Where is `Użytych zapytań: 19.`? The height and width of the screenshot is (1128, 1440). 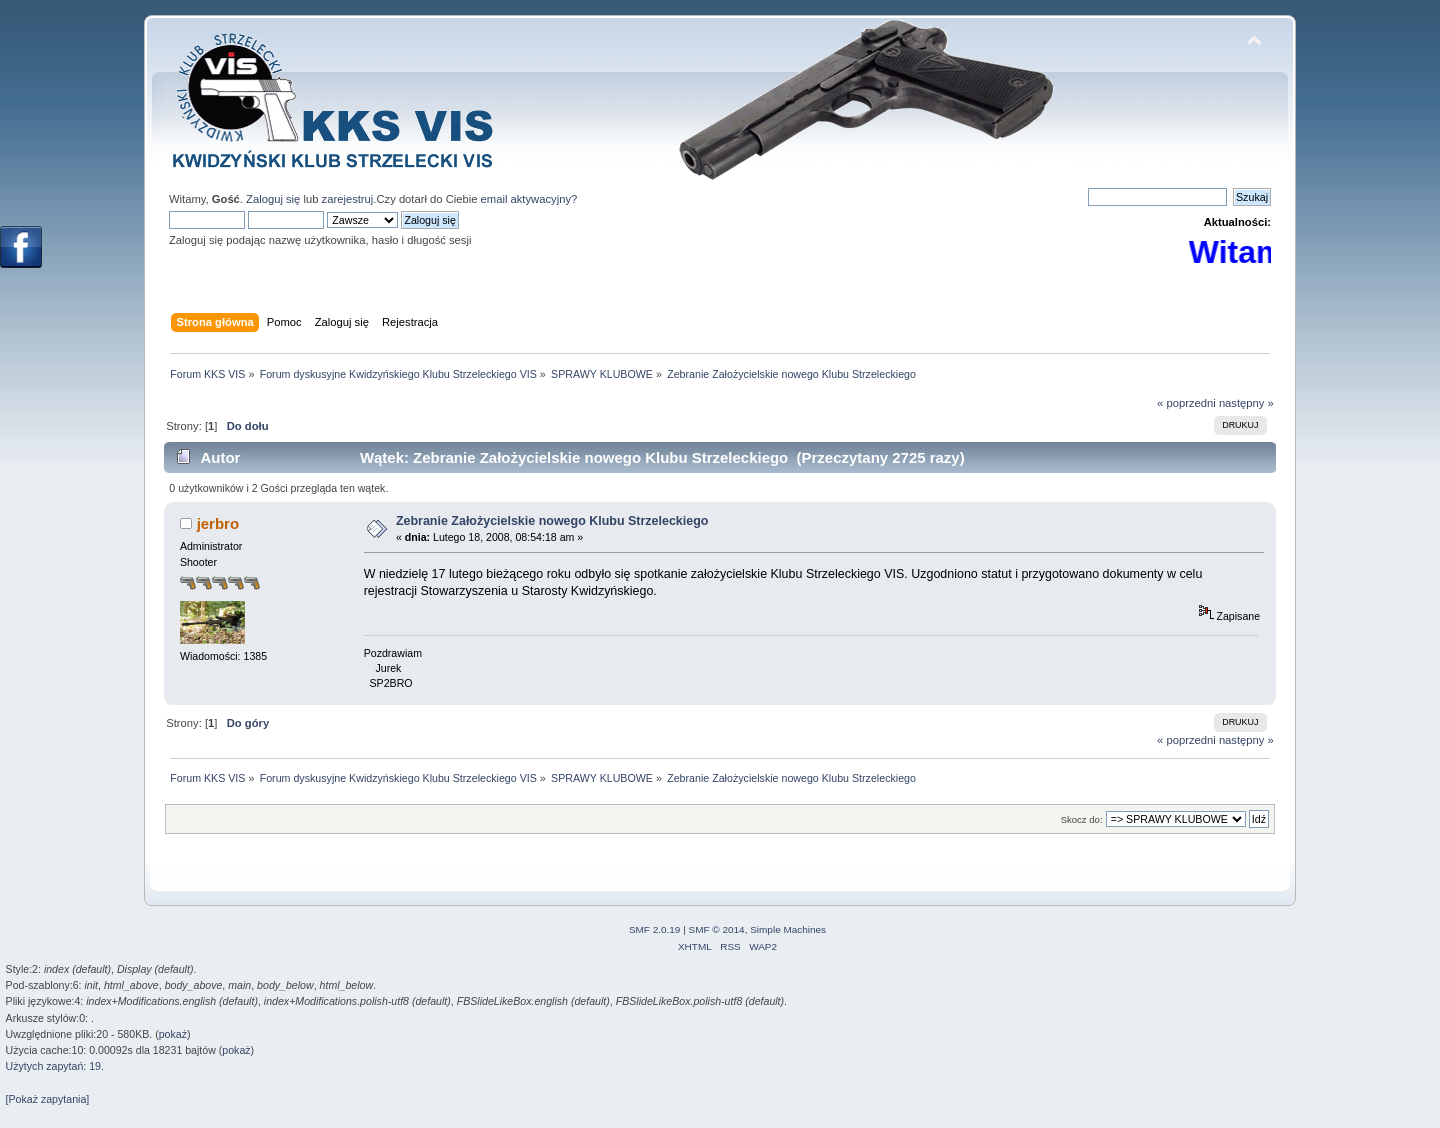
Użytych zapytań: 19. is located at coordinates (55, 1066).